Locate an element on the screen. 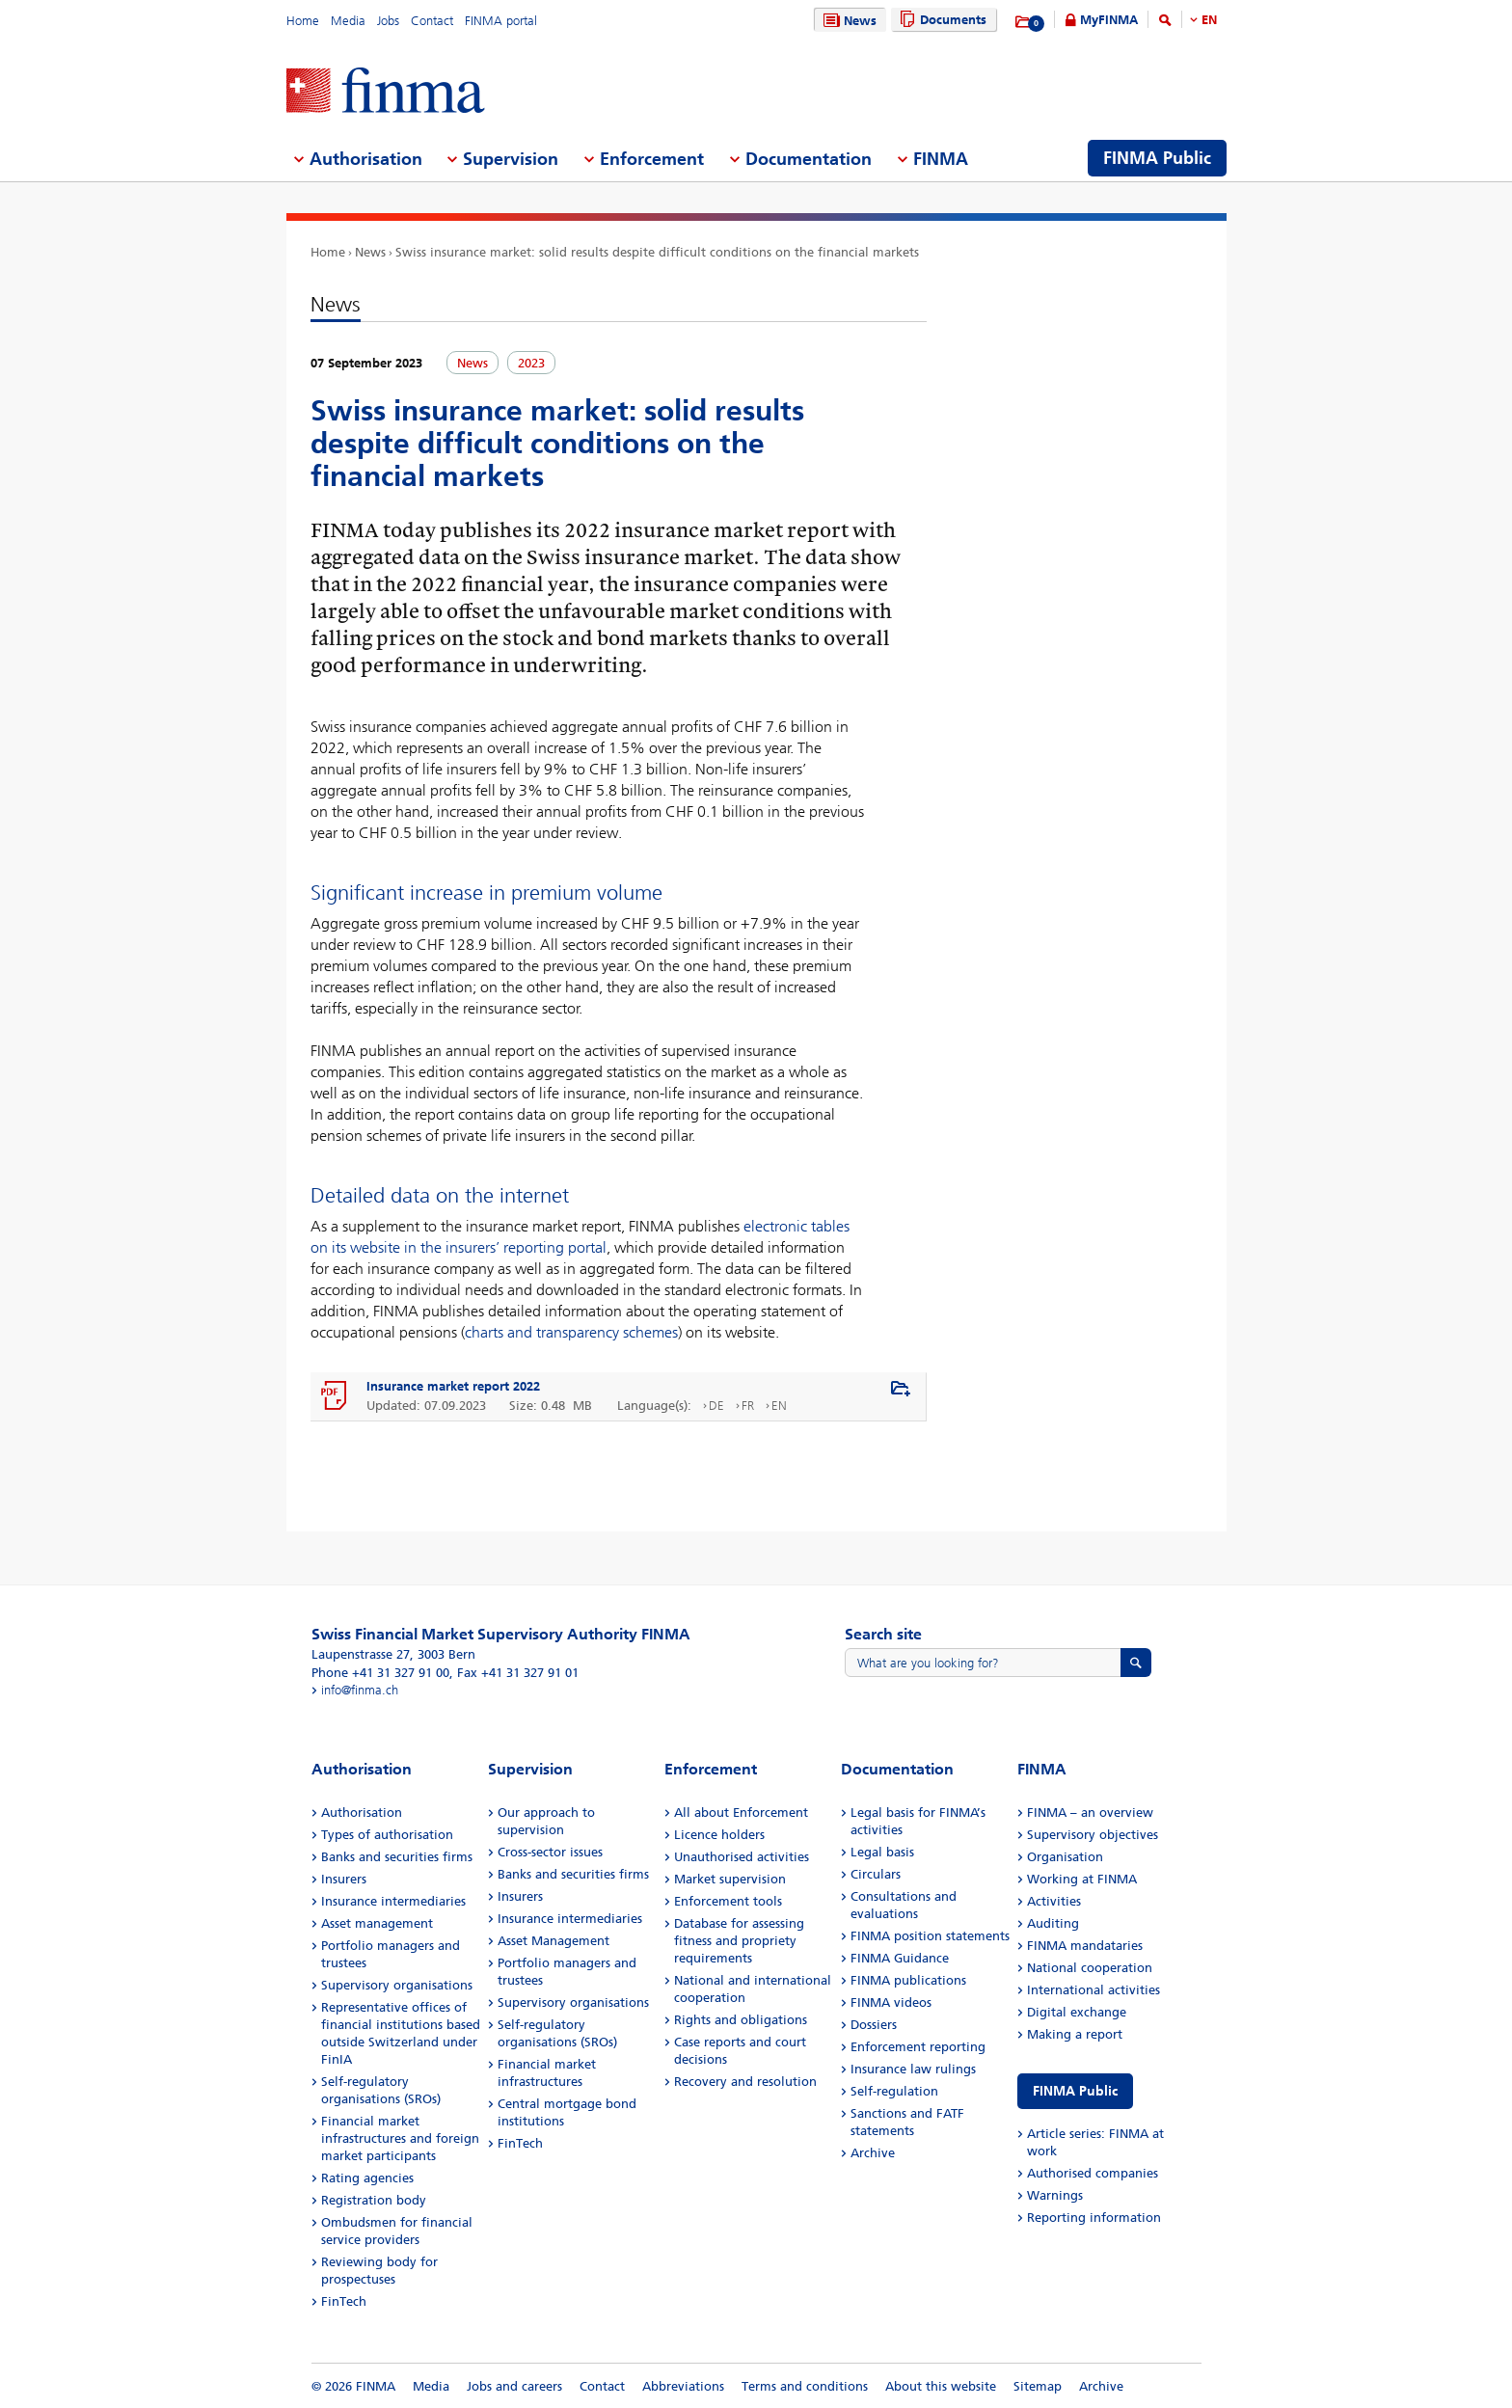  Unauthorised activities is located at coordinates (741, 1857).